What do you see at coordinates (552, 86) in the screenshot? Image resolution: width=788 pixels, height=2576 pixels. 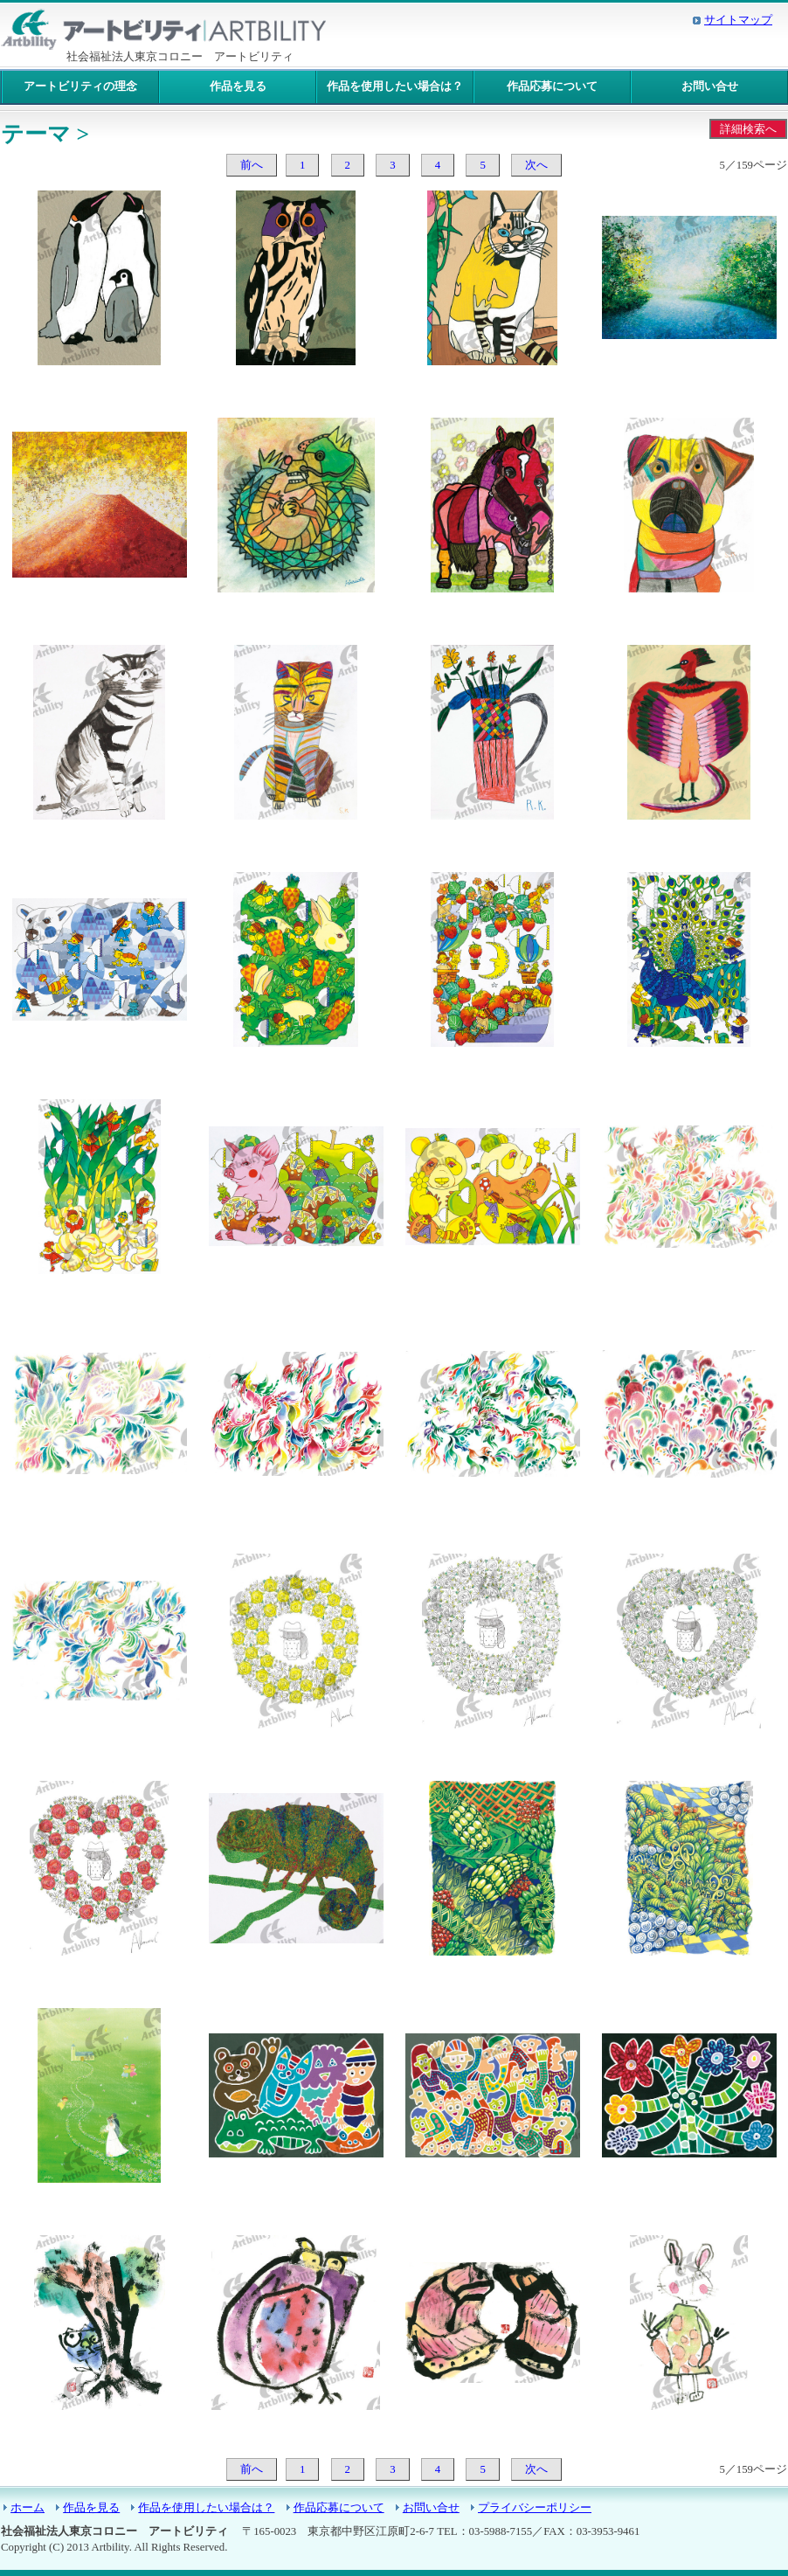 I see `作品応募について` at bounding box center [552, 86].